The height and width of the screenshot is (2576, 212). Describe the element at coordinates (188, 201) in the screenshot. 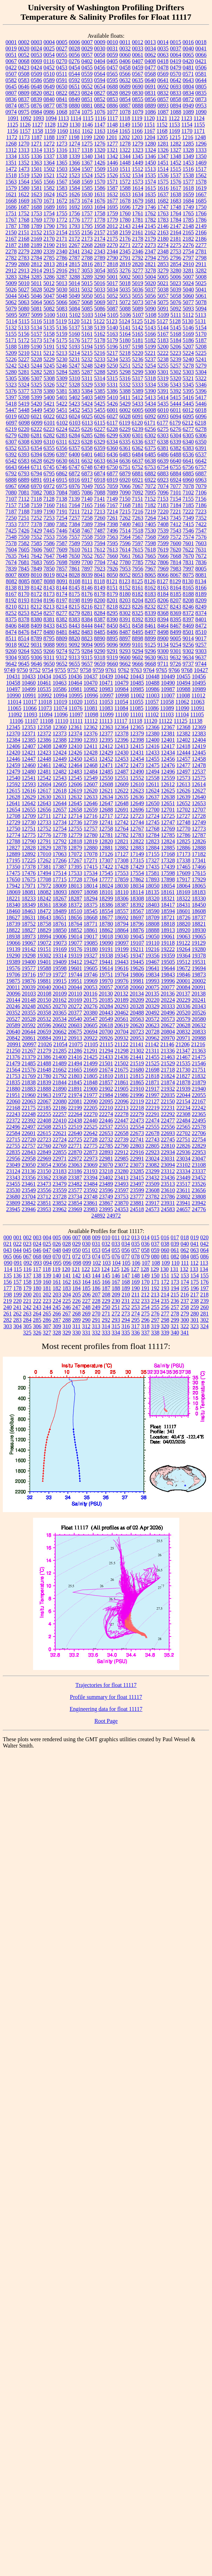

I see `1684` at that location.